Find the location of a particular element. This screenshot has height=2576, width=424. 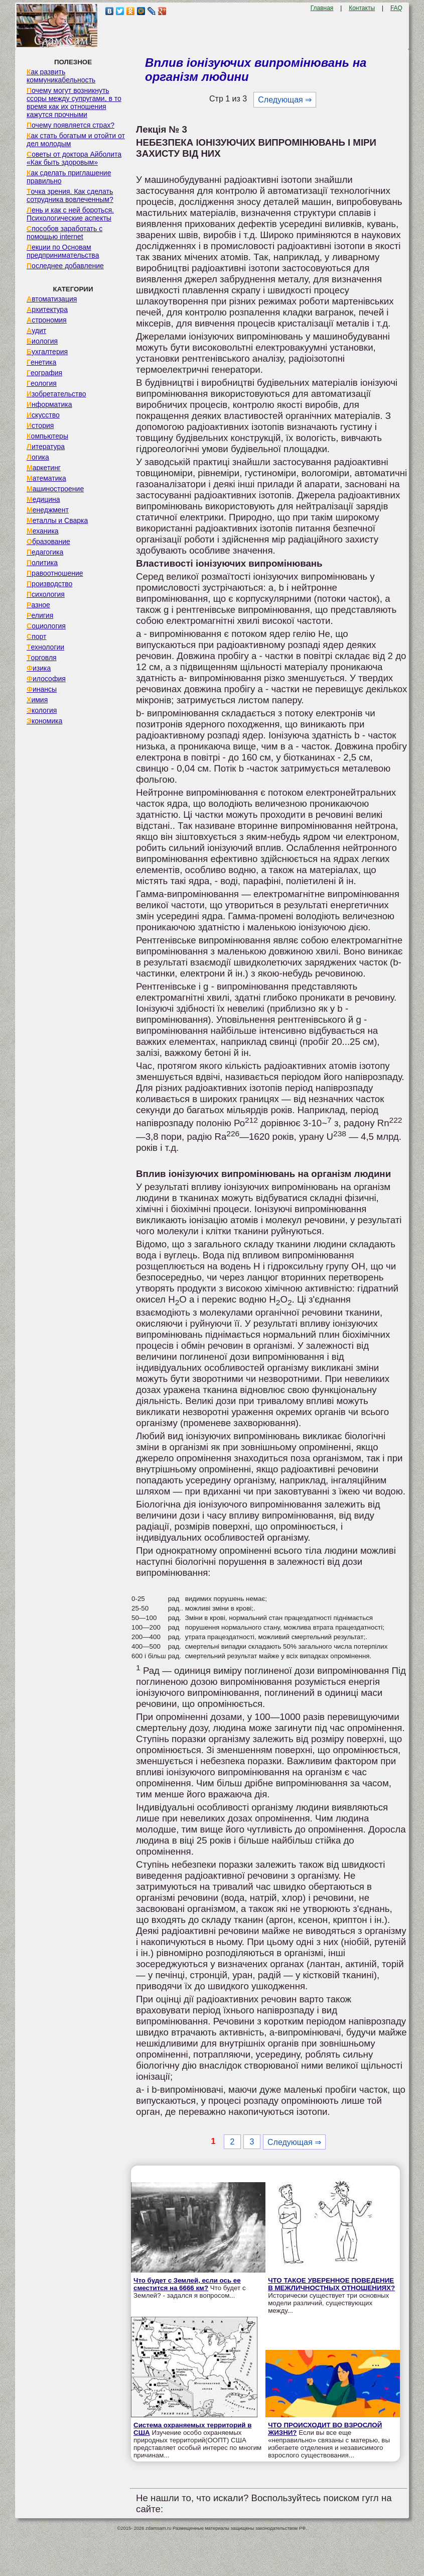

Производство is located at coordinates (49, 584).